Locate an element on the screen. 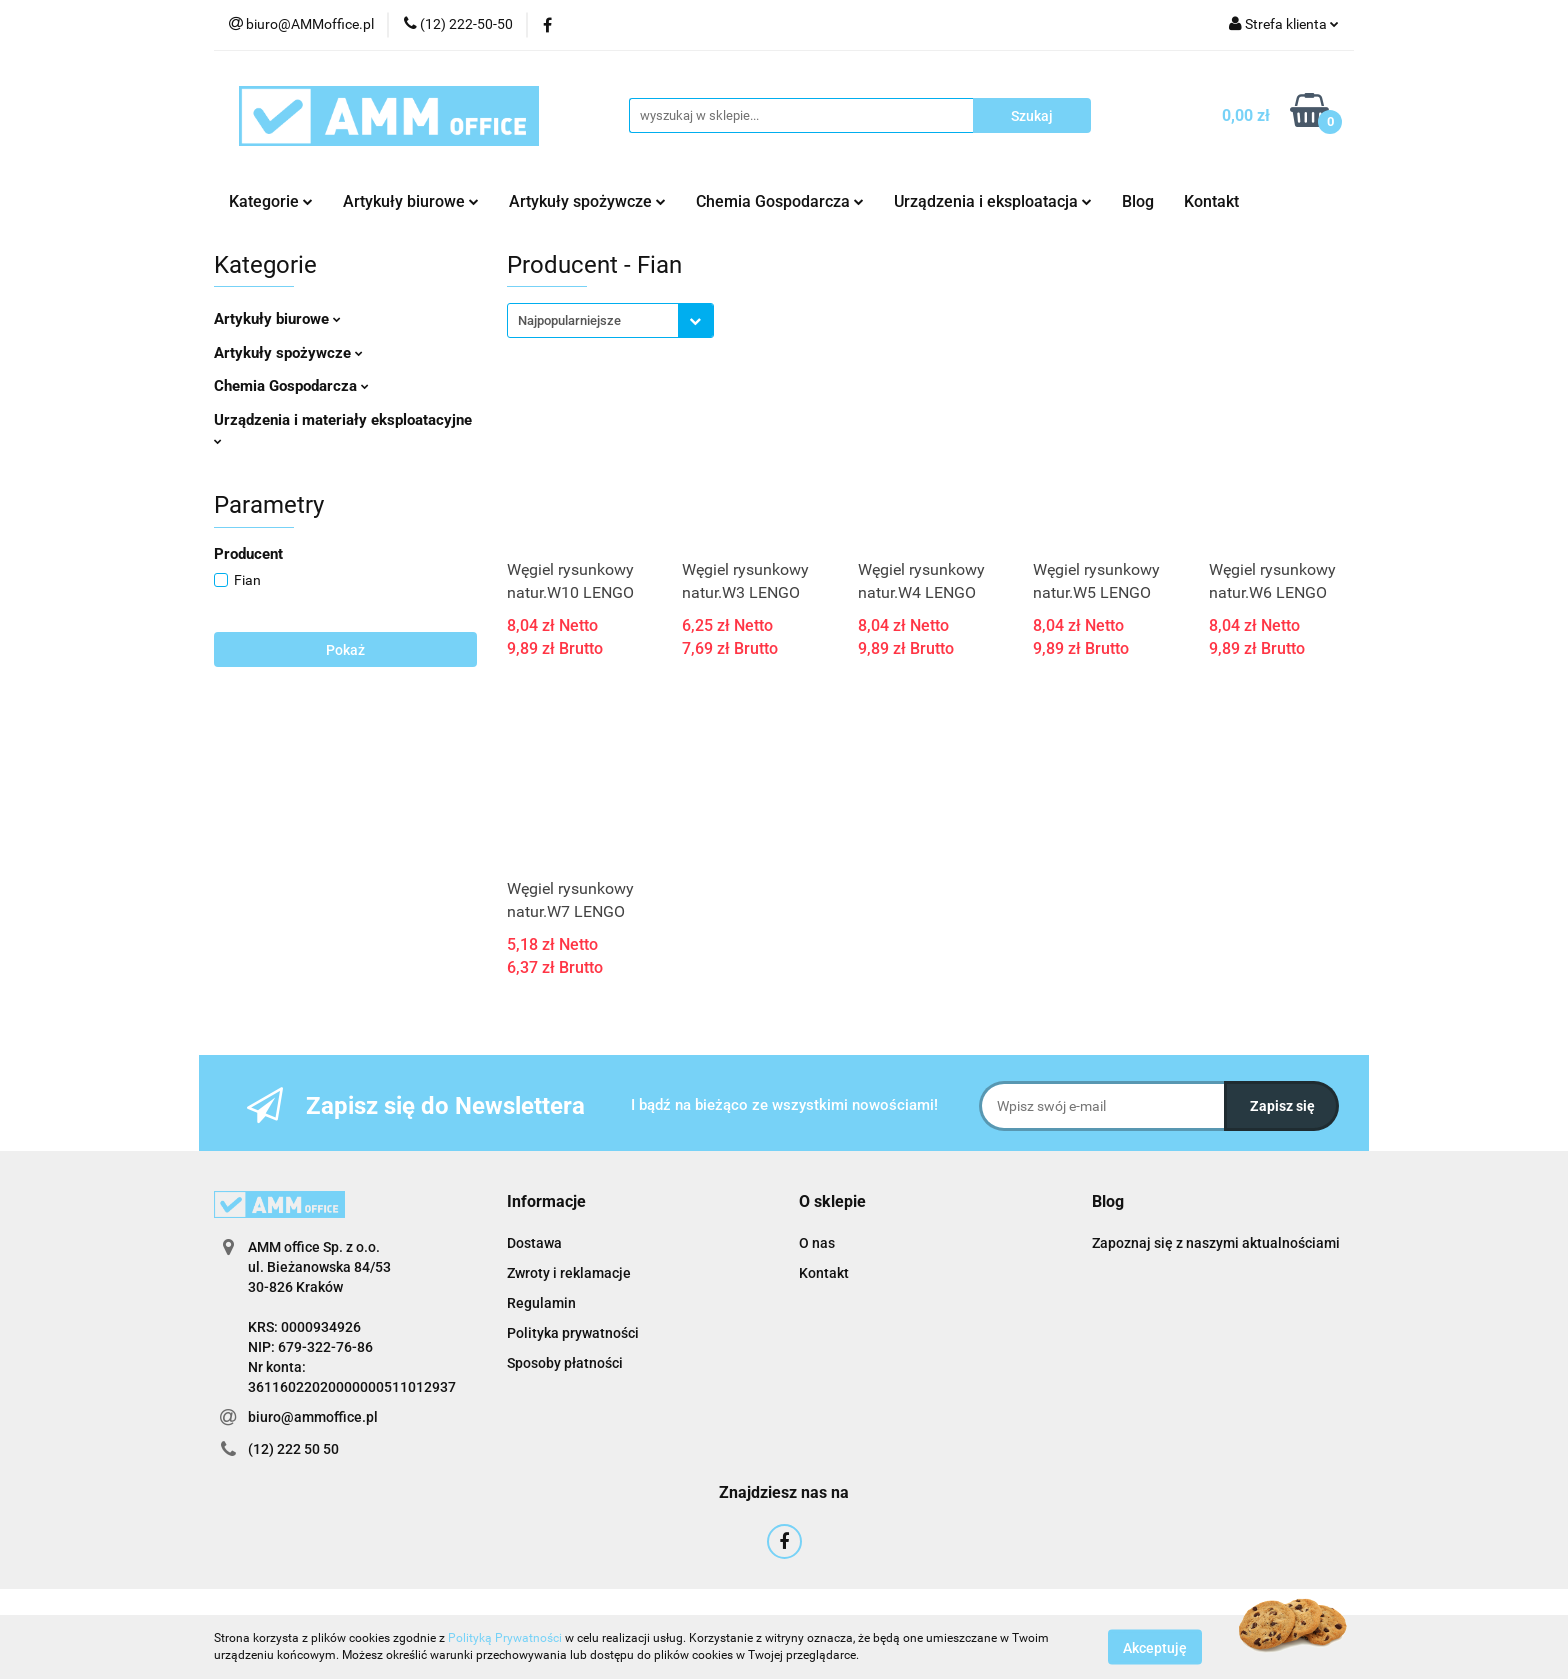 The image size is (1568, 1679). Kontakt is located at coordinates (1211, 201).